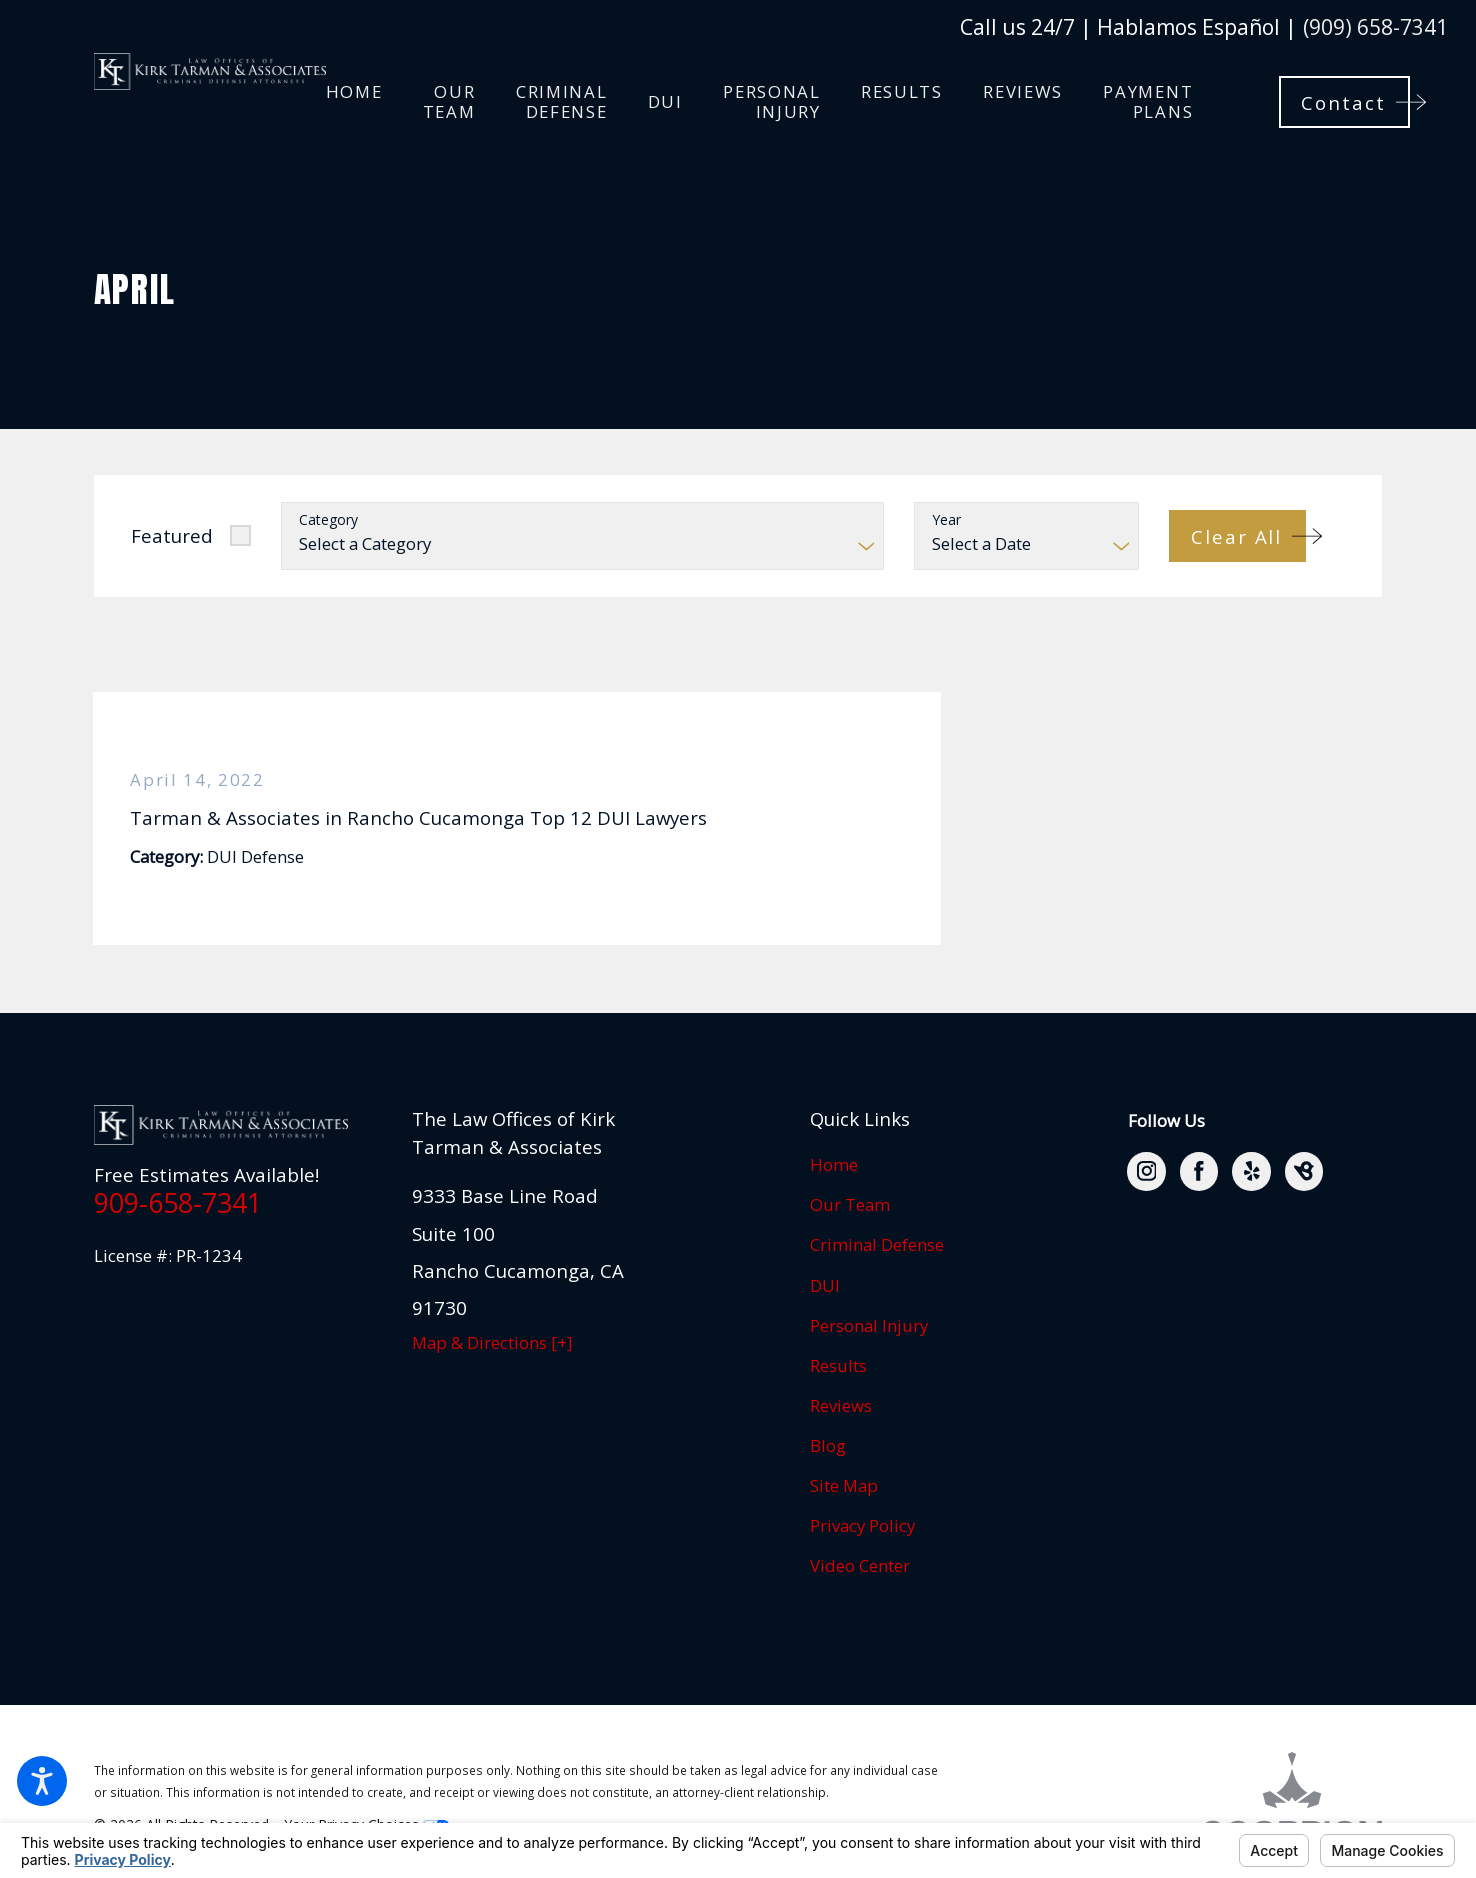 This screenshot has width=1476, height=1878. What do you see at coordinates (1251, 1171) in the screenshot?
I see `[Yelp]` at bounding box center [1251, 1171].